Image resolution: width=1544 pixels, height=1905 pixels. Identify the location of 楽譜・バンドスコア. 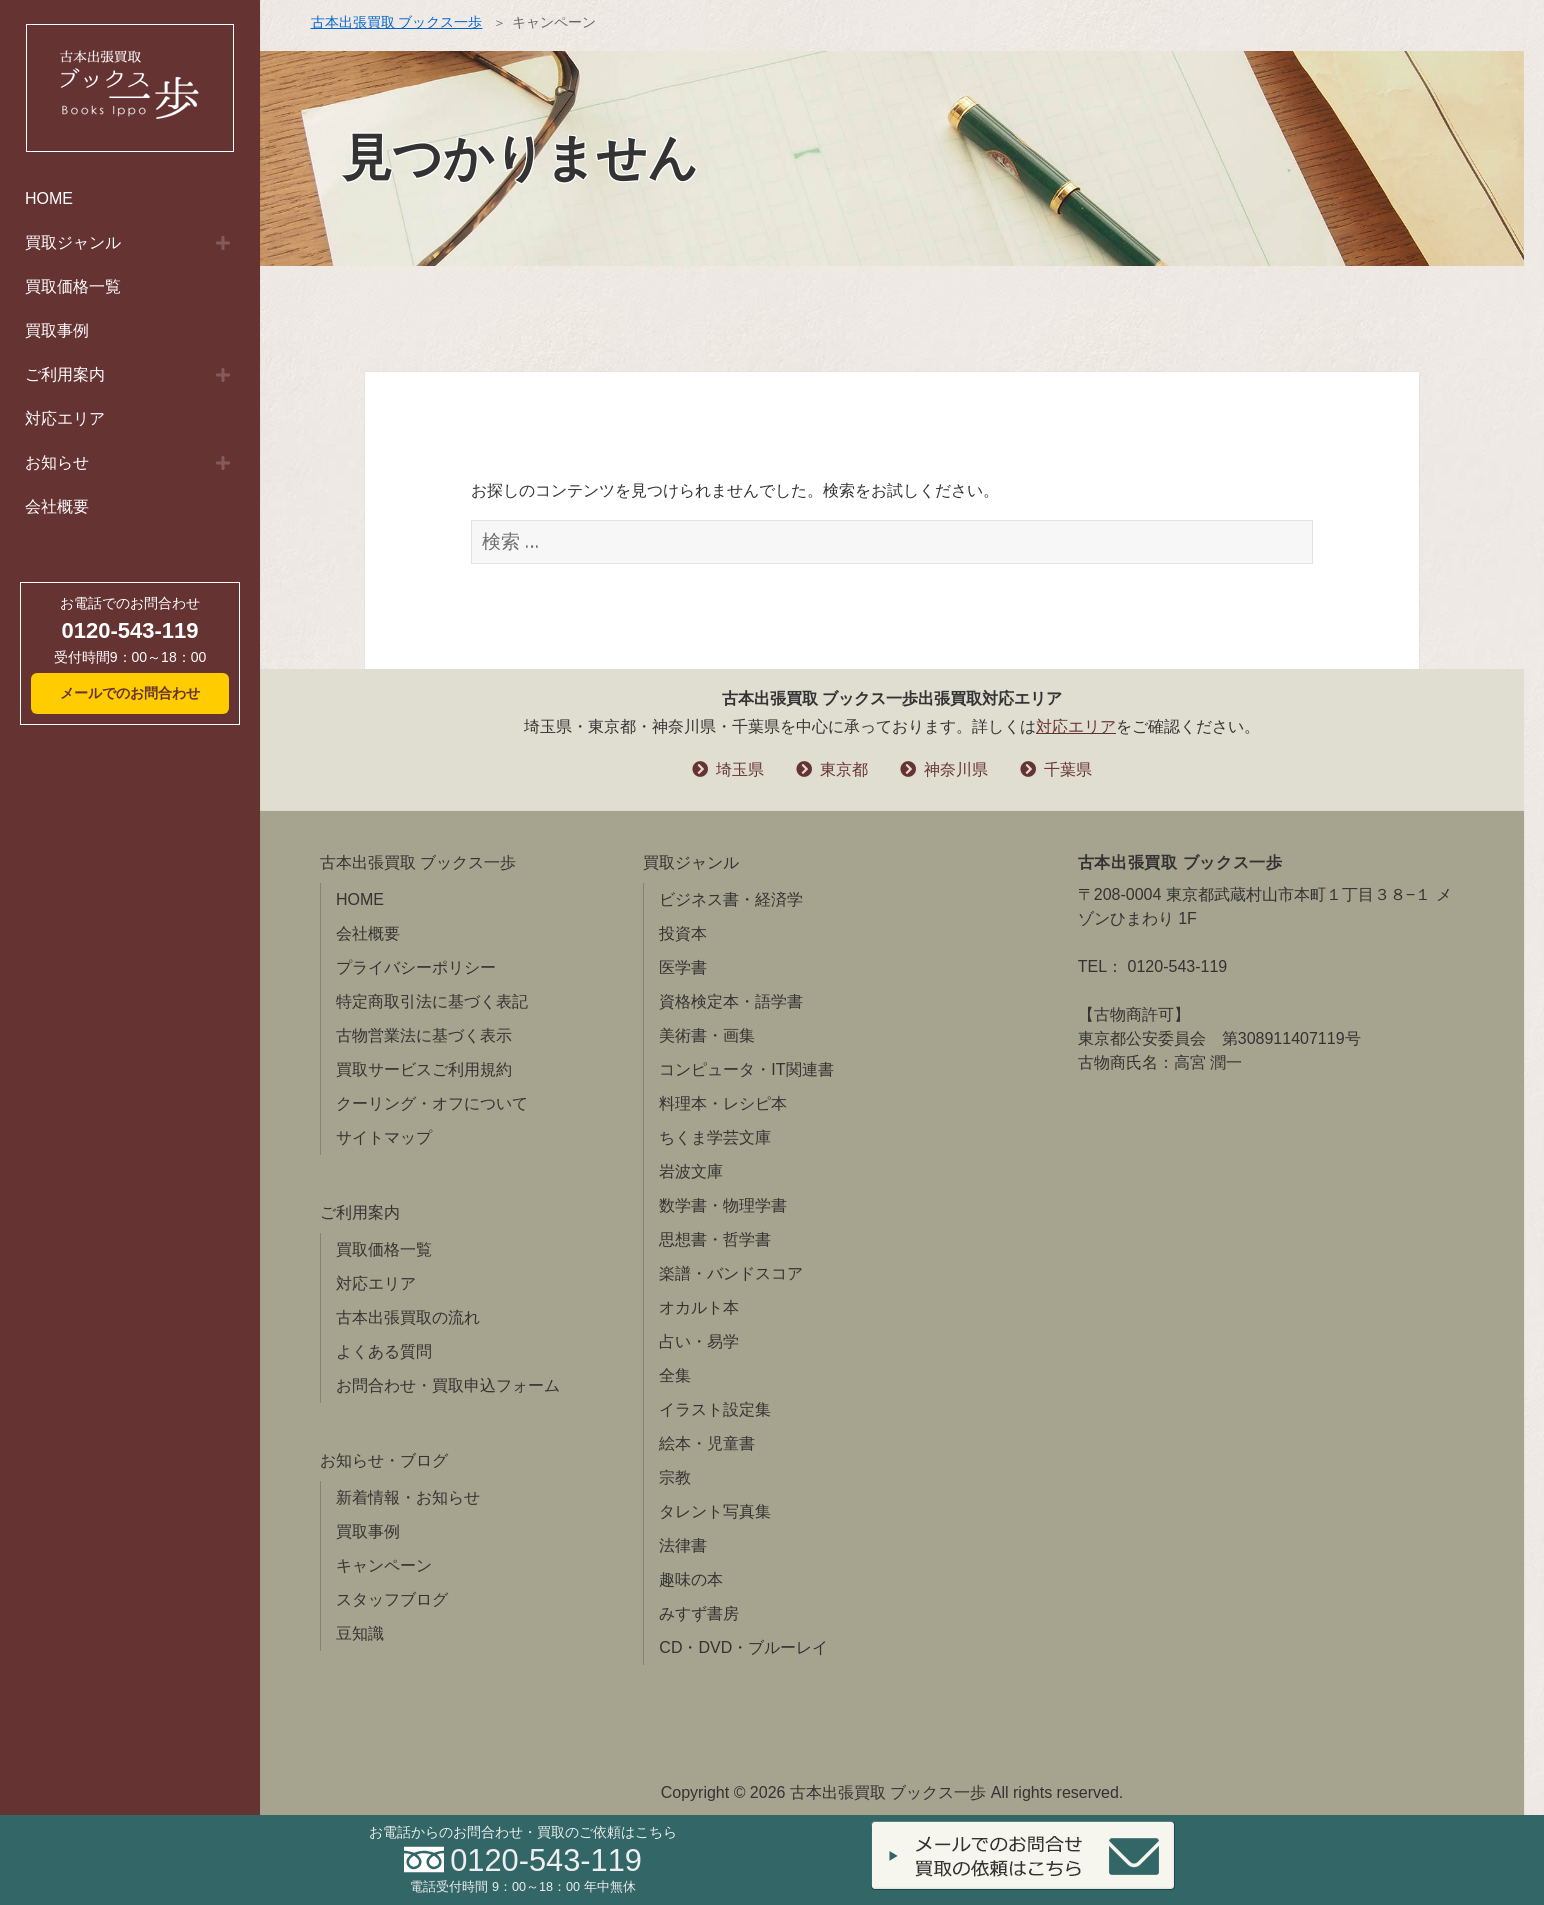
(731, 1273).